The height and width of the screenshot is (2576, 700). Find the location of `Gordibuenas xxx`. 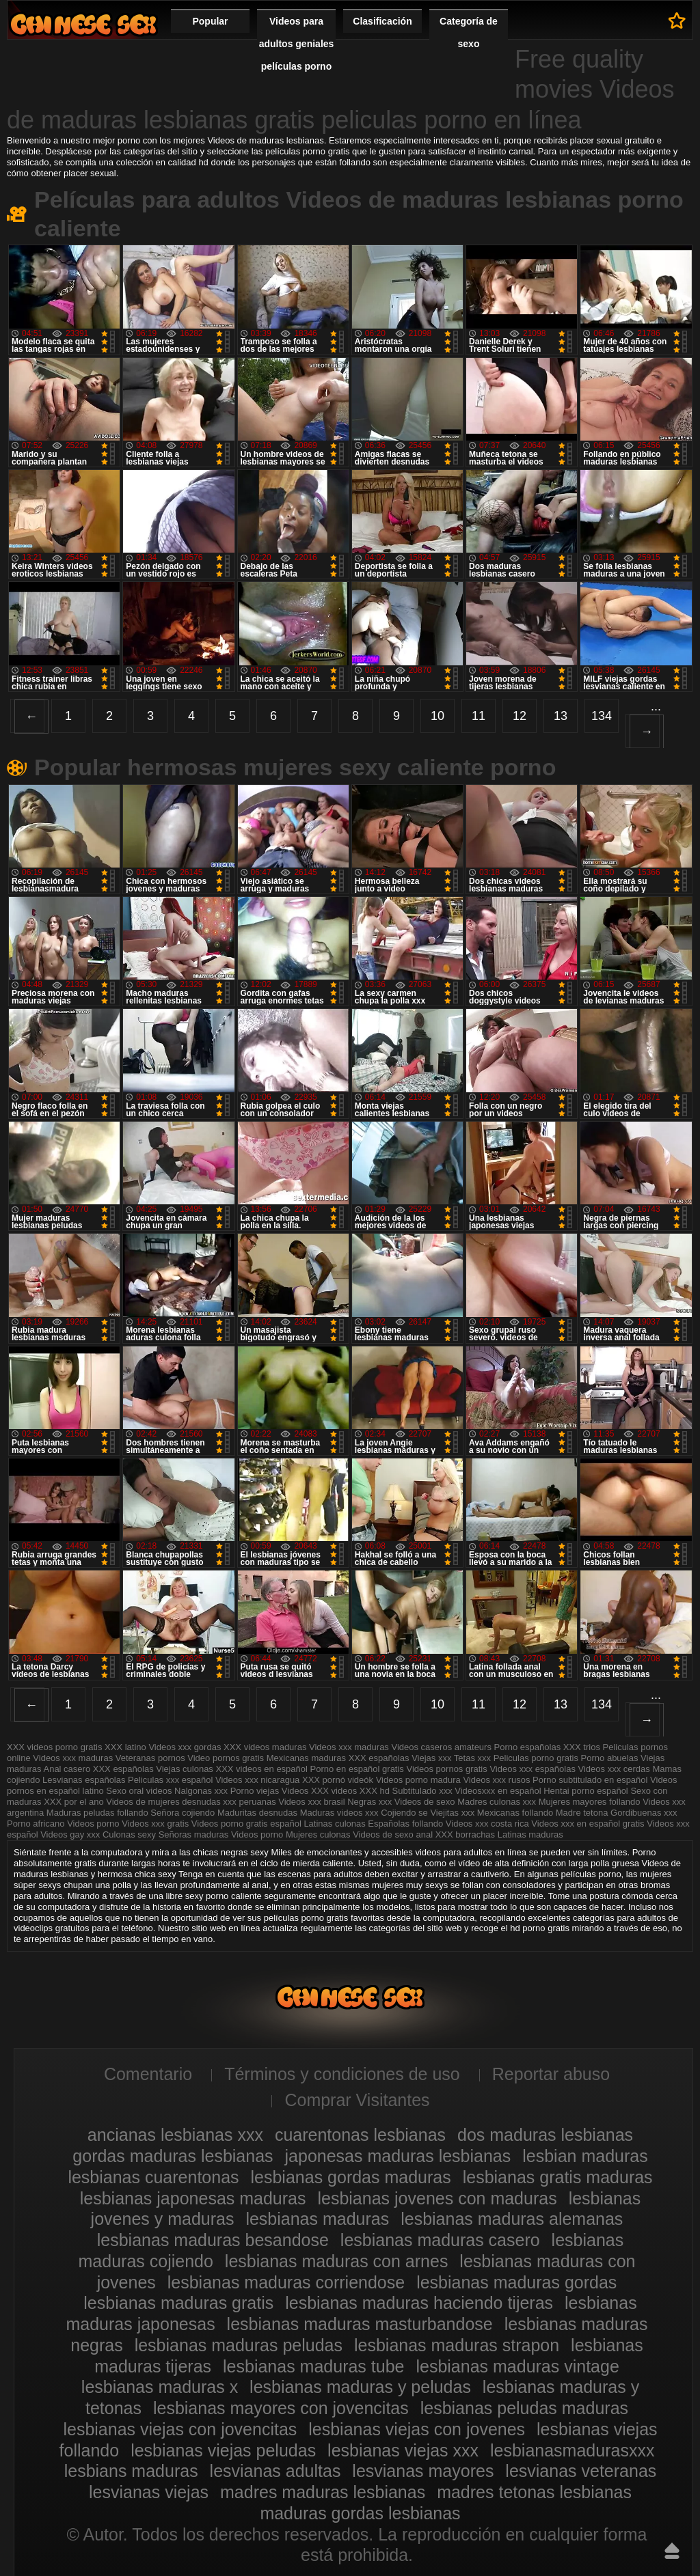

Gordibuenas xxx is located at coordinates (643, 1813).